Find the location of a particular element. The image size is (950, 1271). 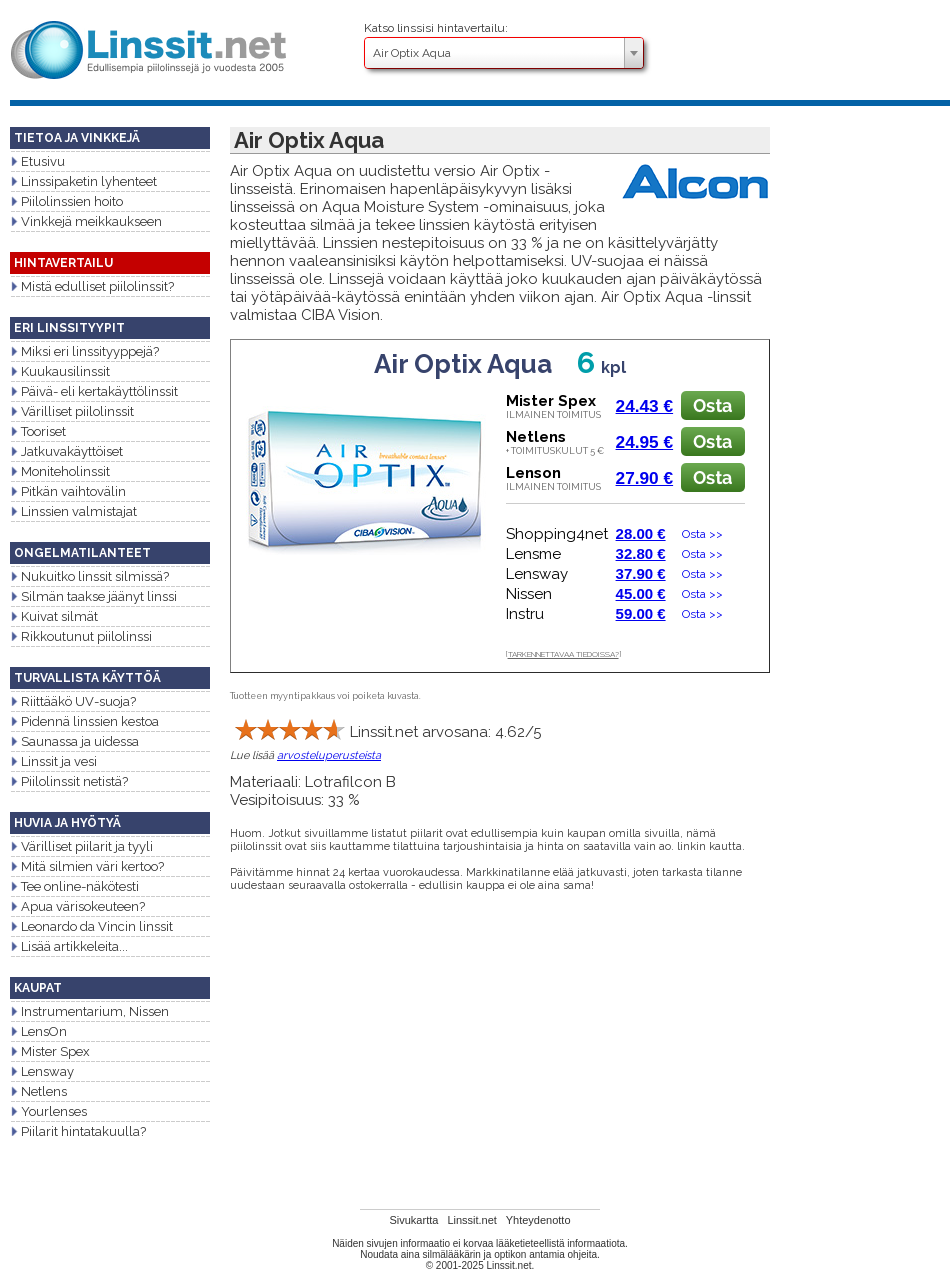

32.80 € is located at coordinates (641, 553).